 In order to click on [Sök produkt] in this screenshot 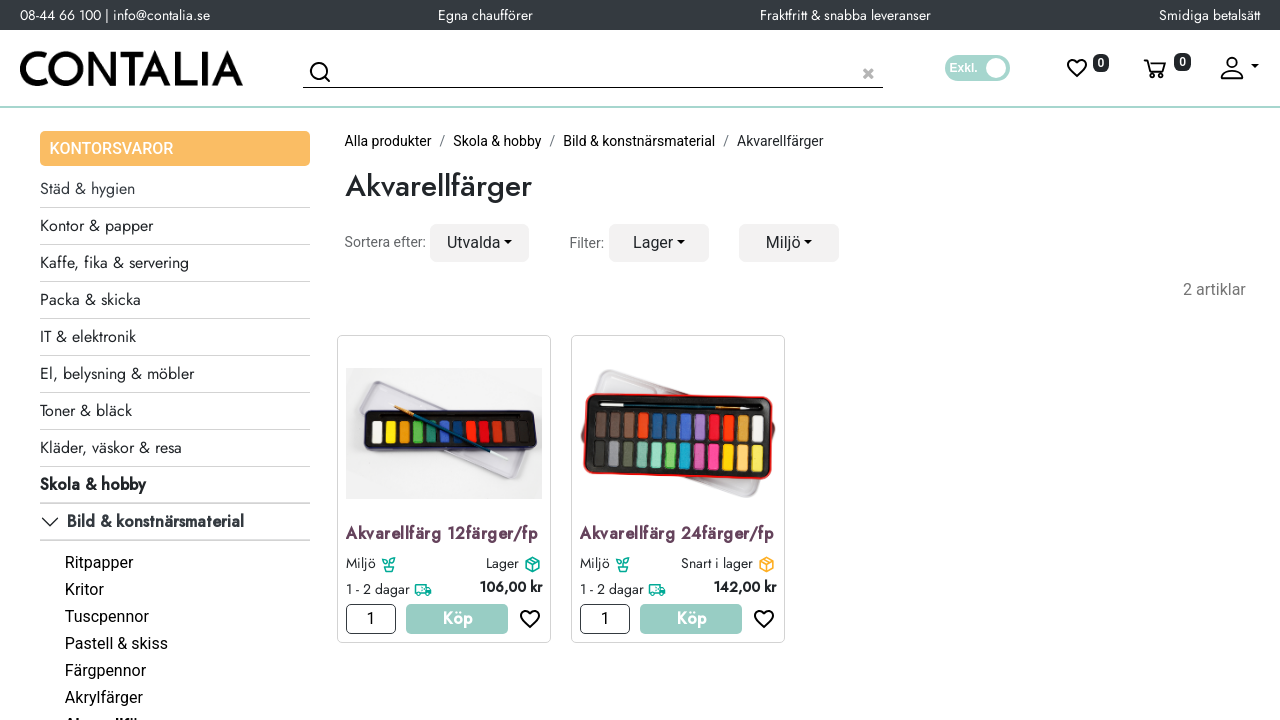, I will do `click(593, 70)`.